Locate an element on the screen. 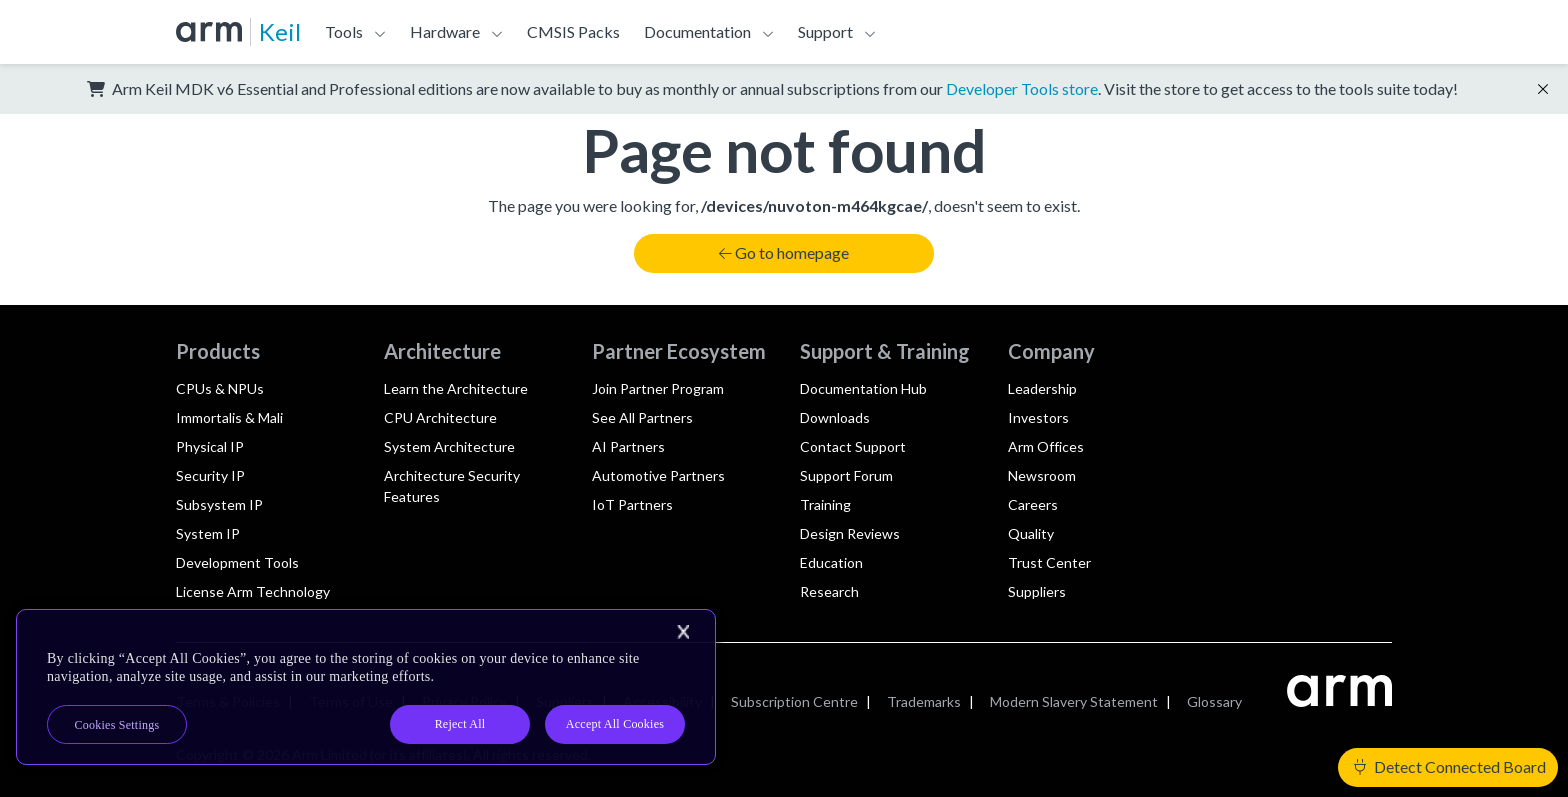 This screenshot has width=1568, height=797. Careers is located at coordinates (1033, 504).